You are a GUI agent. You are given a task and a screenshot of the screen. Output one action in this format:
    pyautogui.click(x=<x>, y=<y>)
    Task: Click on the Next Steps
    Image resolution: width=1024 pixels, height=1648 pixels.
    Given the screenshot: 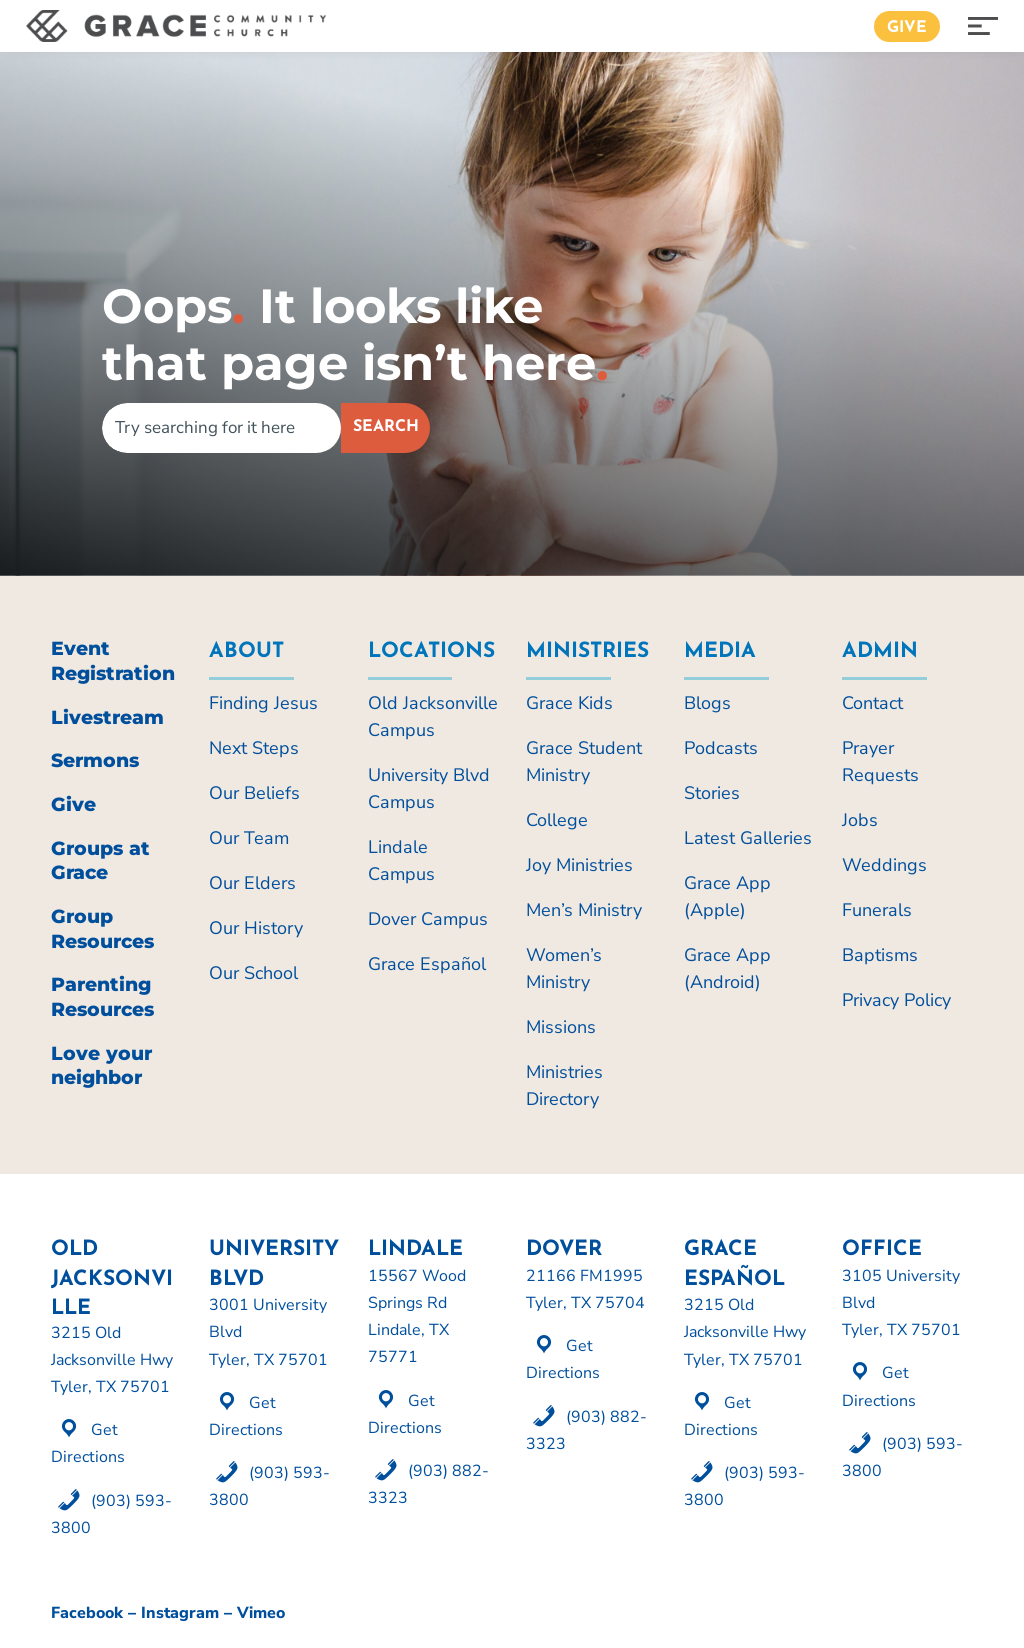 What is the action you would take?
    pyautogui.click(x=254, y=748)
    